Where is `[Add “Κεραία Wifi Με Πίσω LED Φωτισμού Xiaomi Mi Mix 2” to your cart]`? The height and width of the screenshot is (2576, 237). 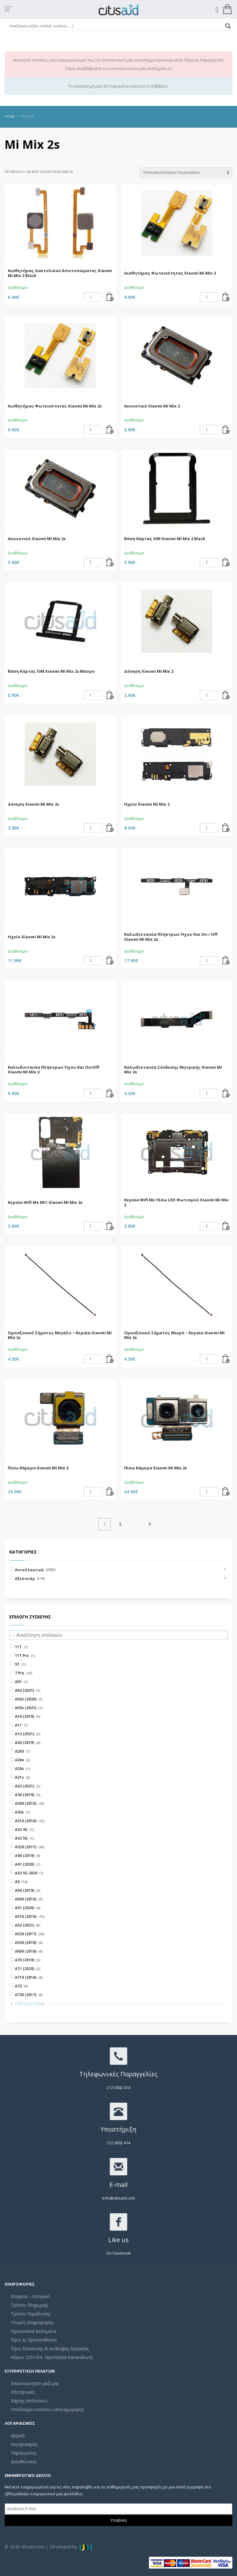 [Add “Κεραία Wifi Με Πίσω LED Φωτισμού Xiaomi Mi Mix 2” to your cart] is located at coordinates (226, 1226).